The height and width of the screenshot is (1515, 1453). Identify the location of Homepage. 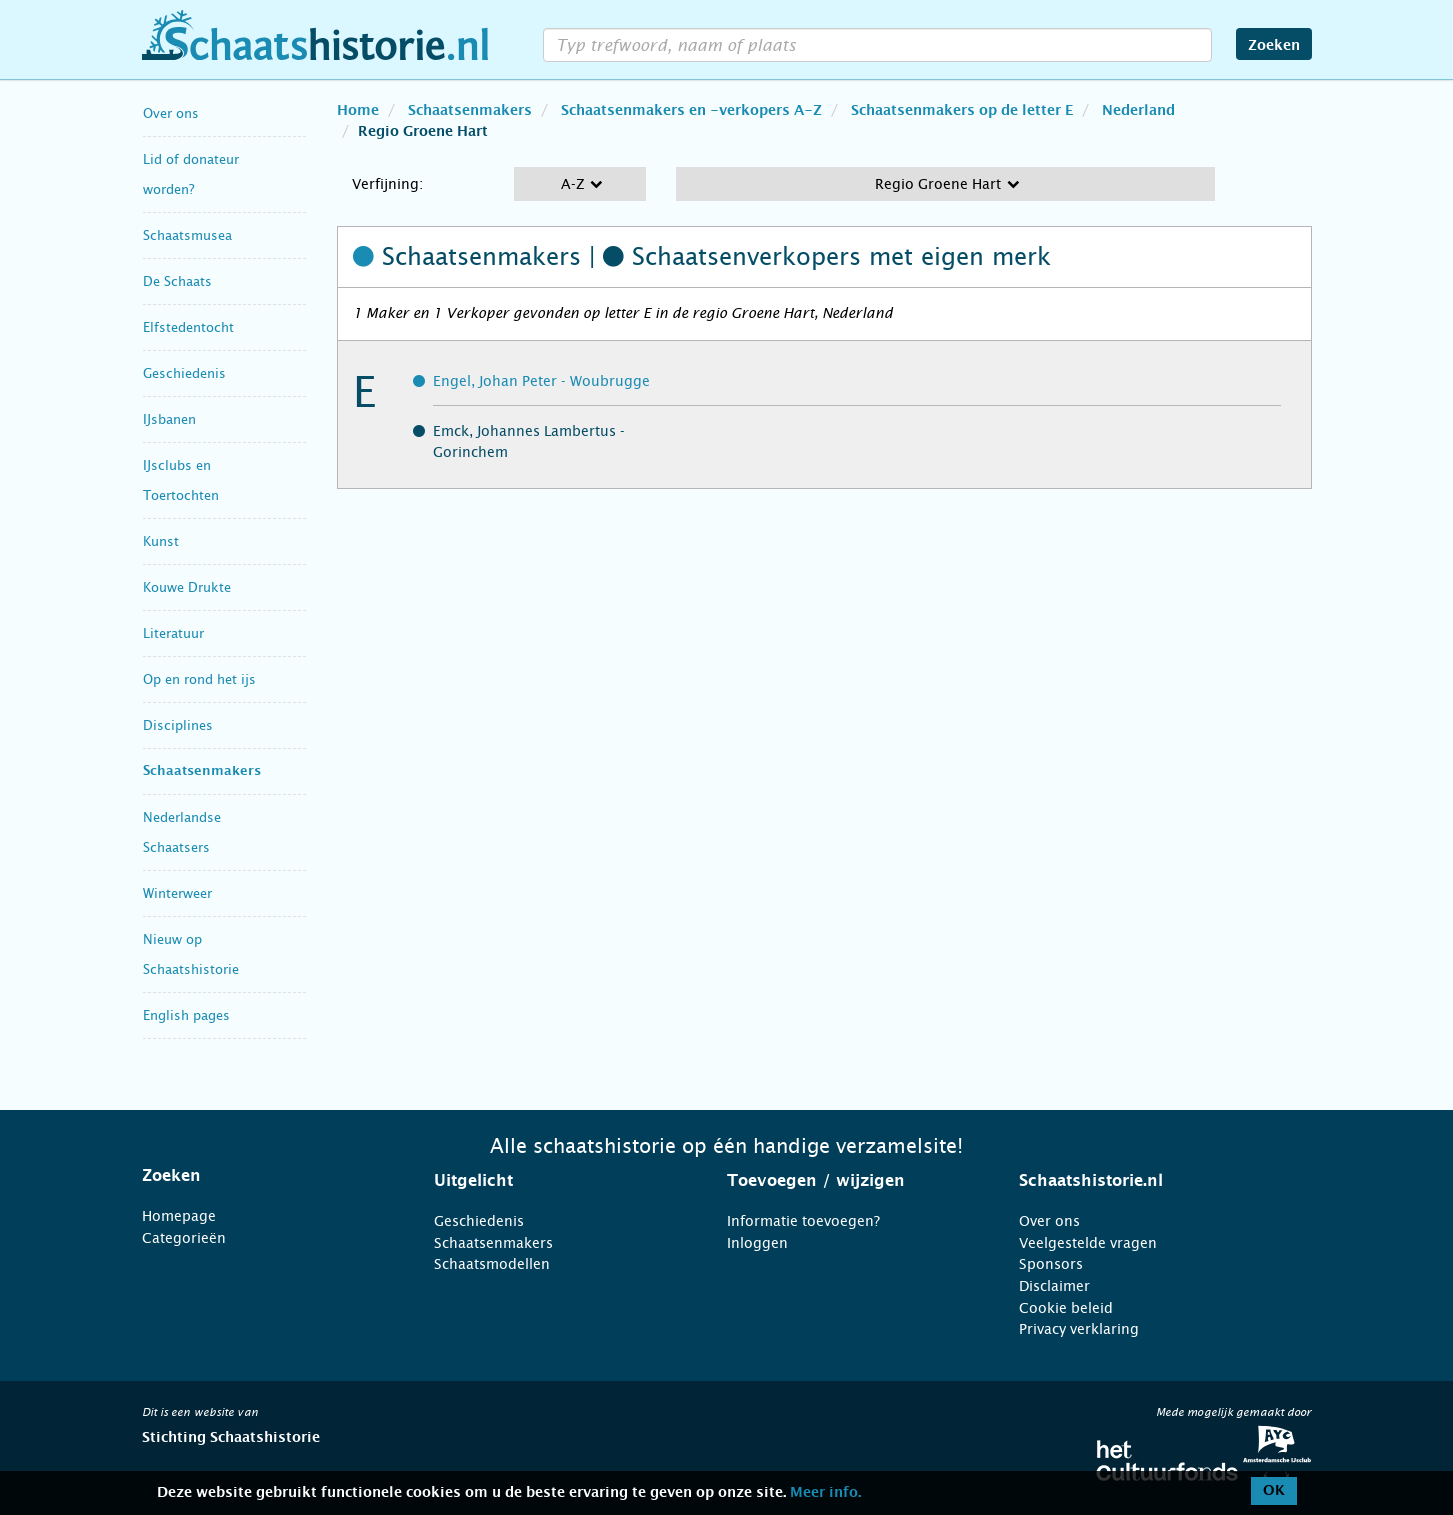
(179, 1216).